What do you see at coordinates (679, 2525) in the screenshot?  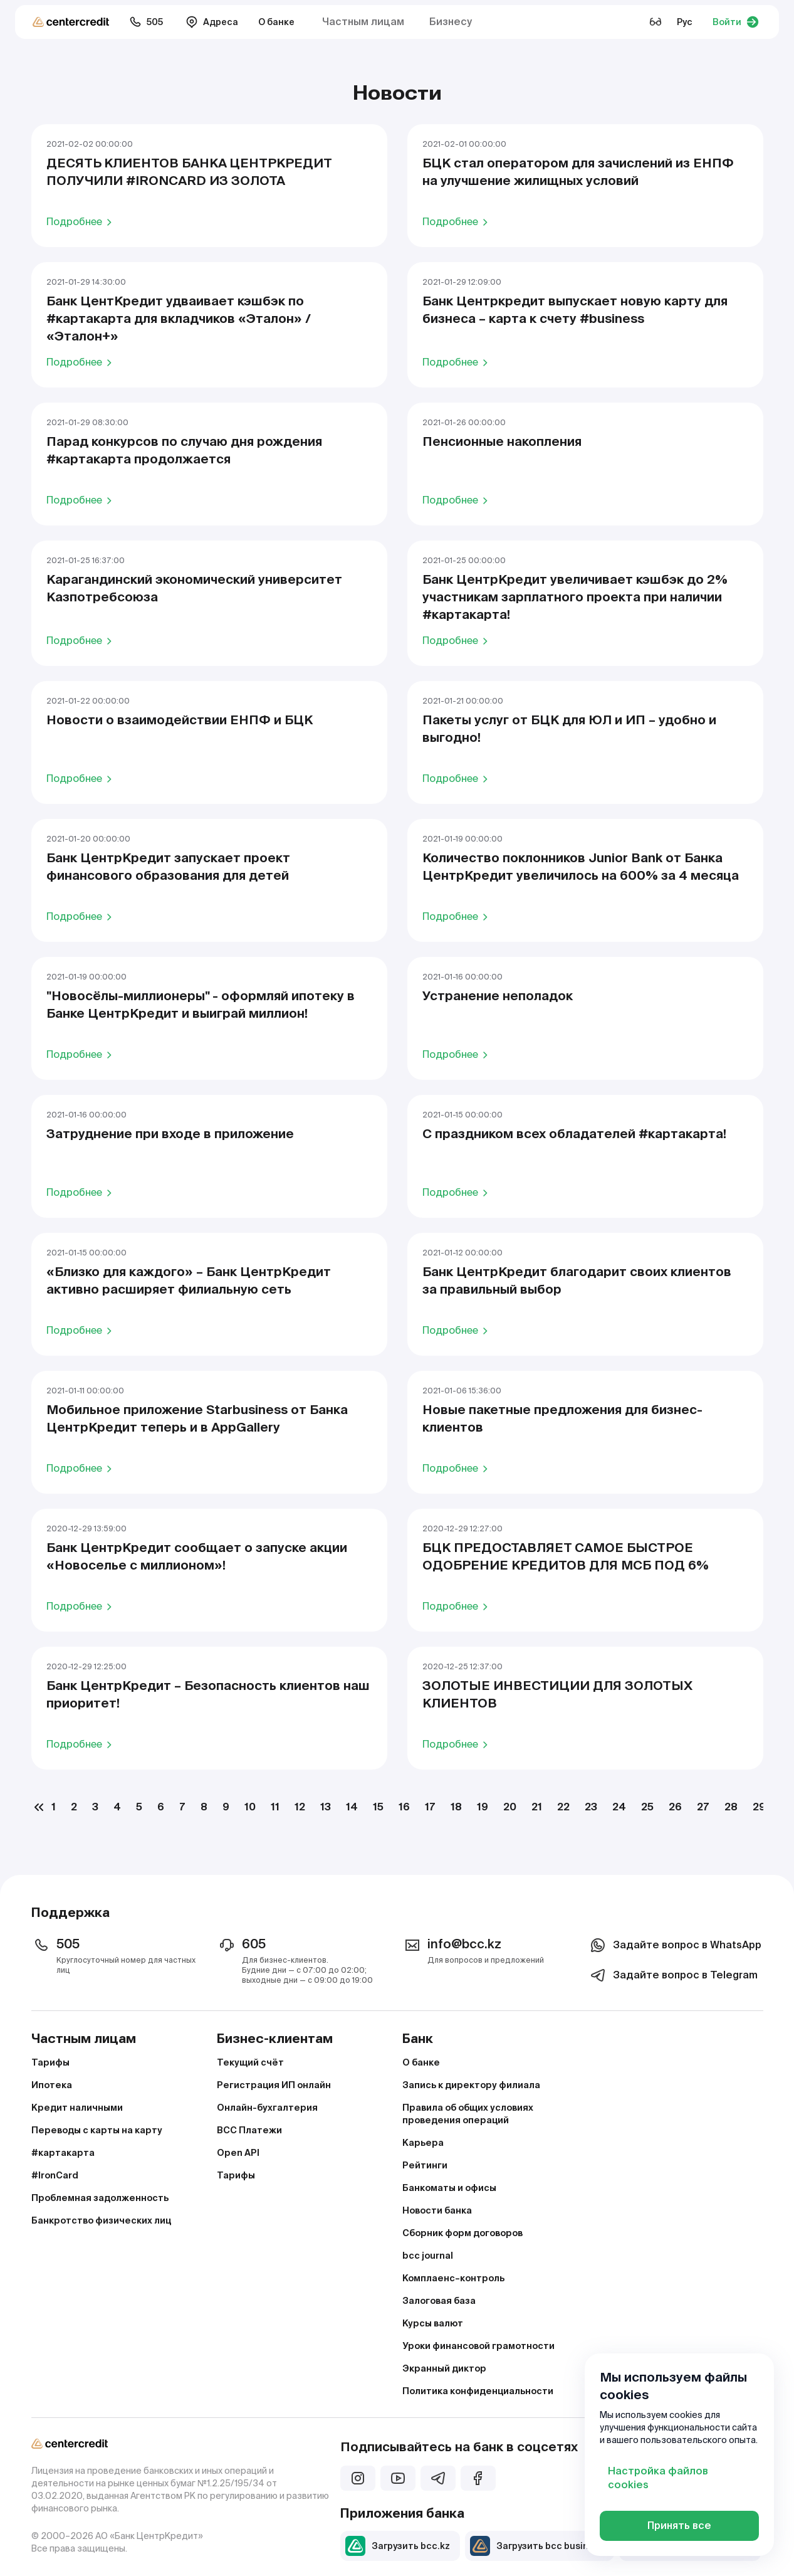 I see `Принять все` at bounding box center [679, 2525].